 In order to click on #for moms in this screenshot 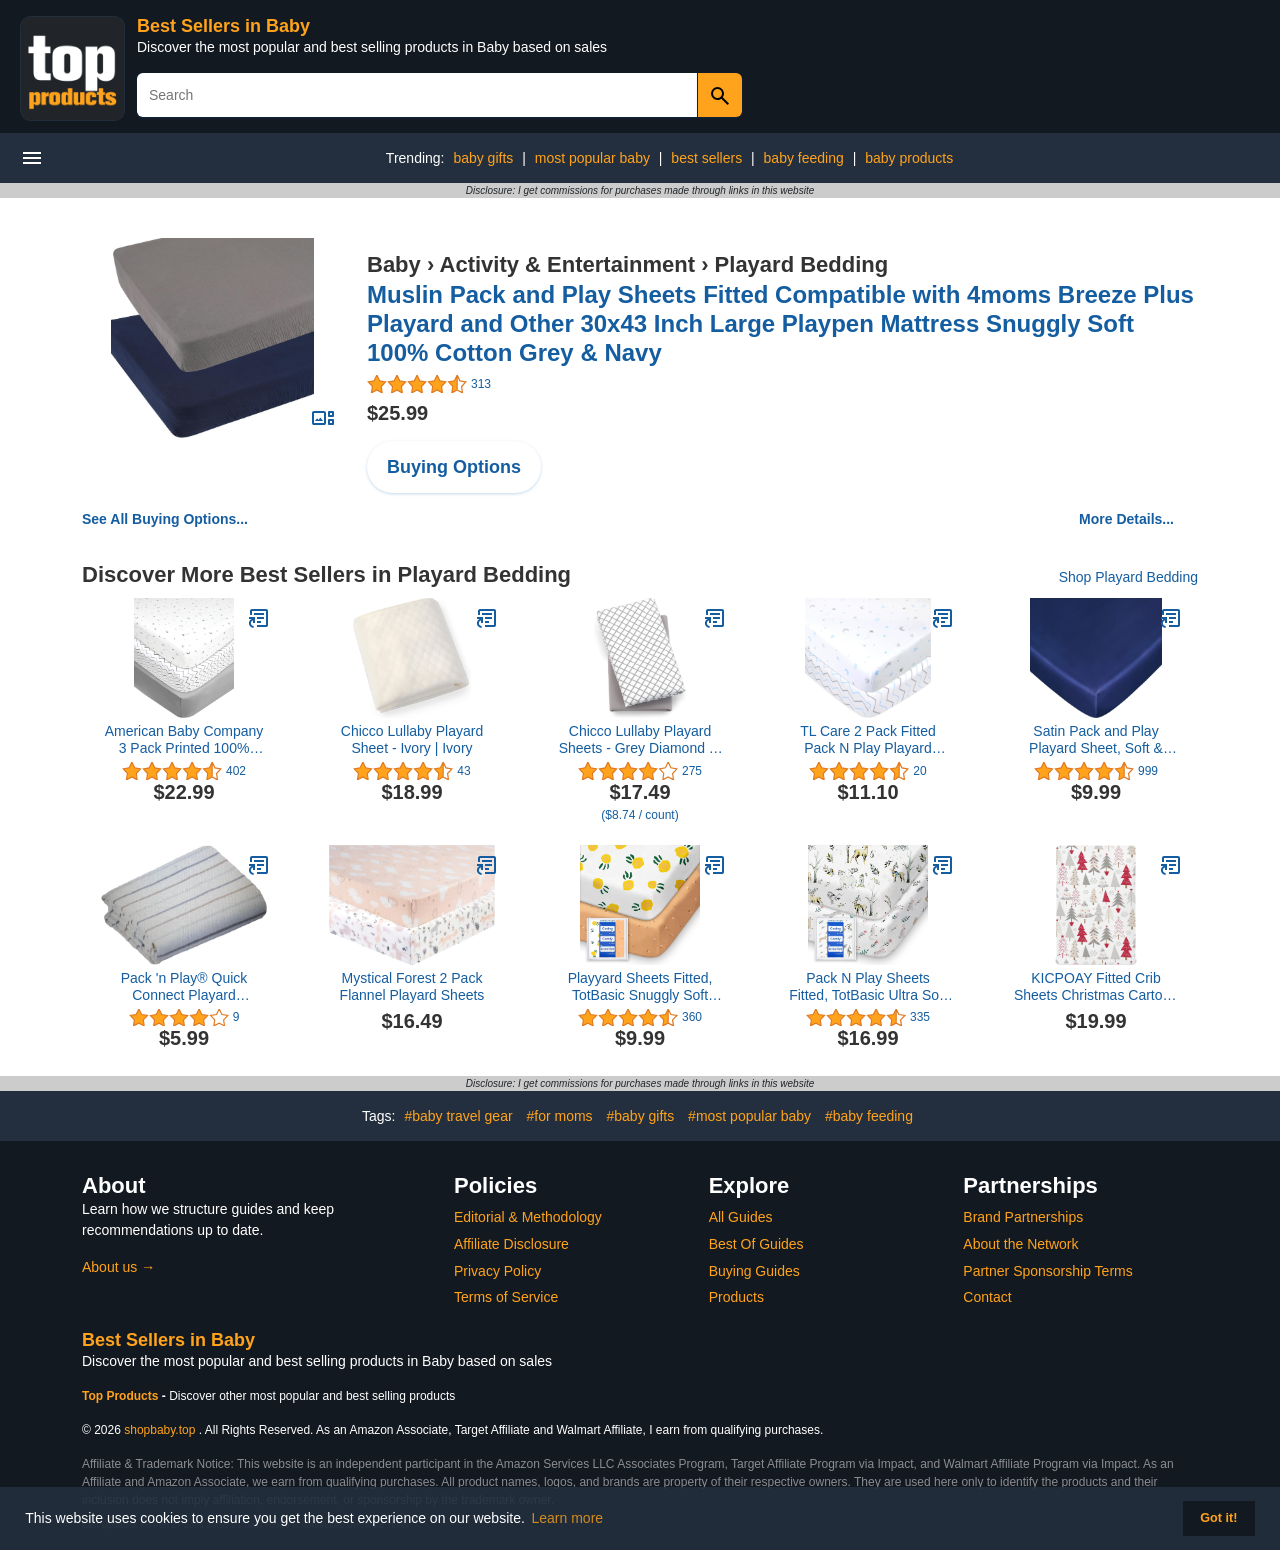, I will do `click(559, 1116)`.